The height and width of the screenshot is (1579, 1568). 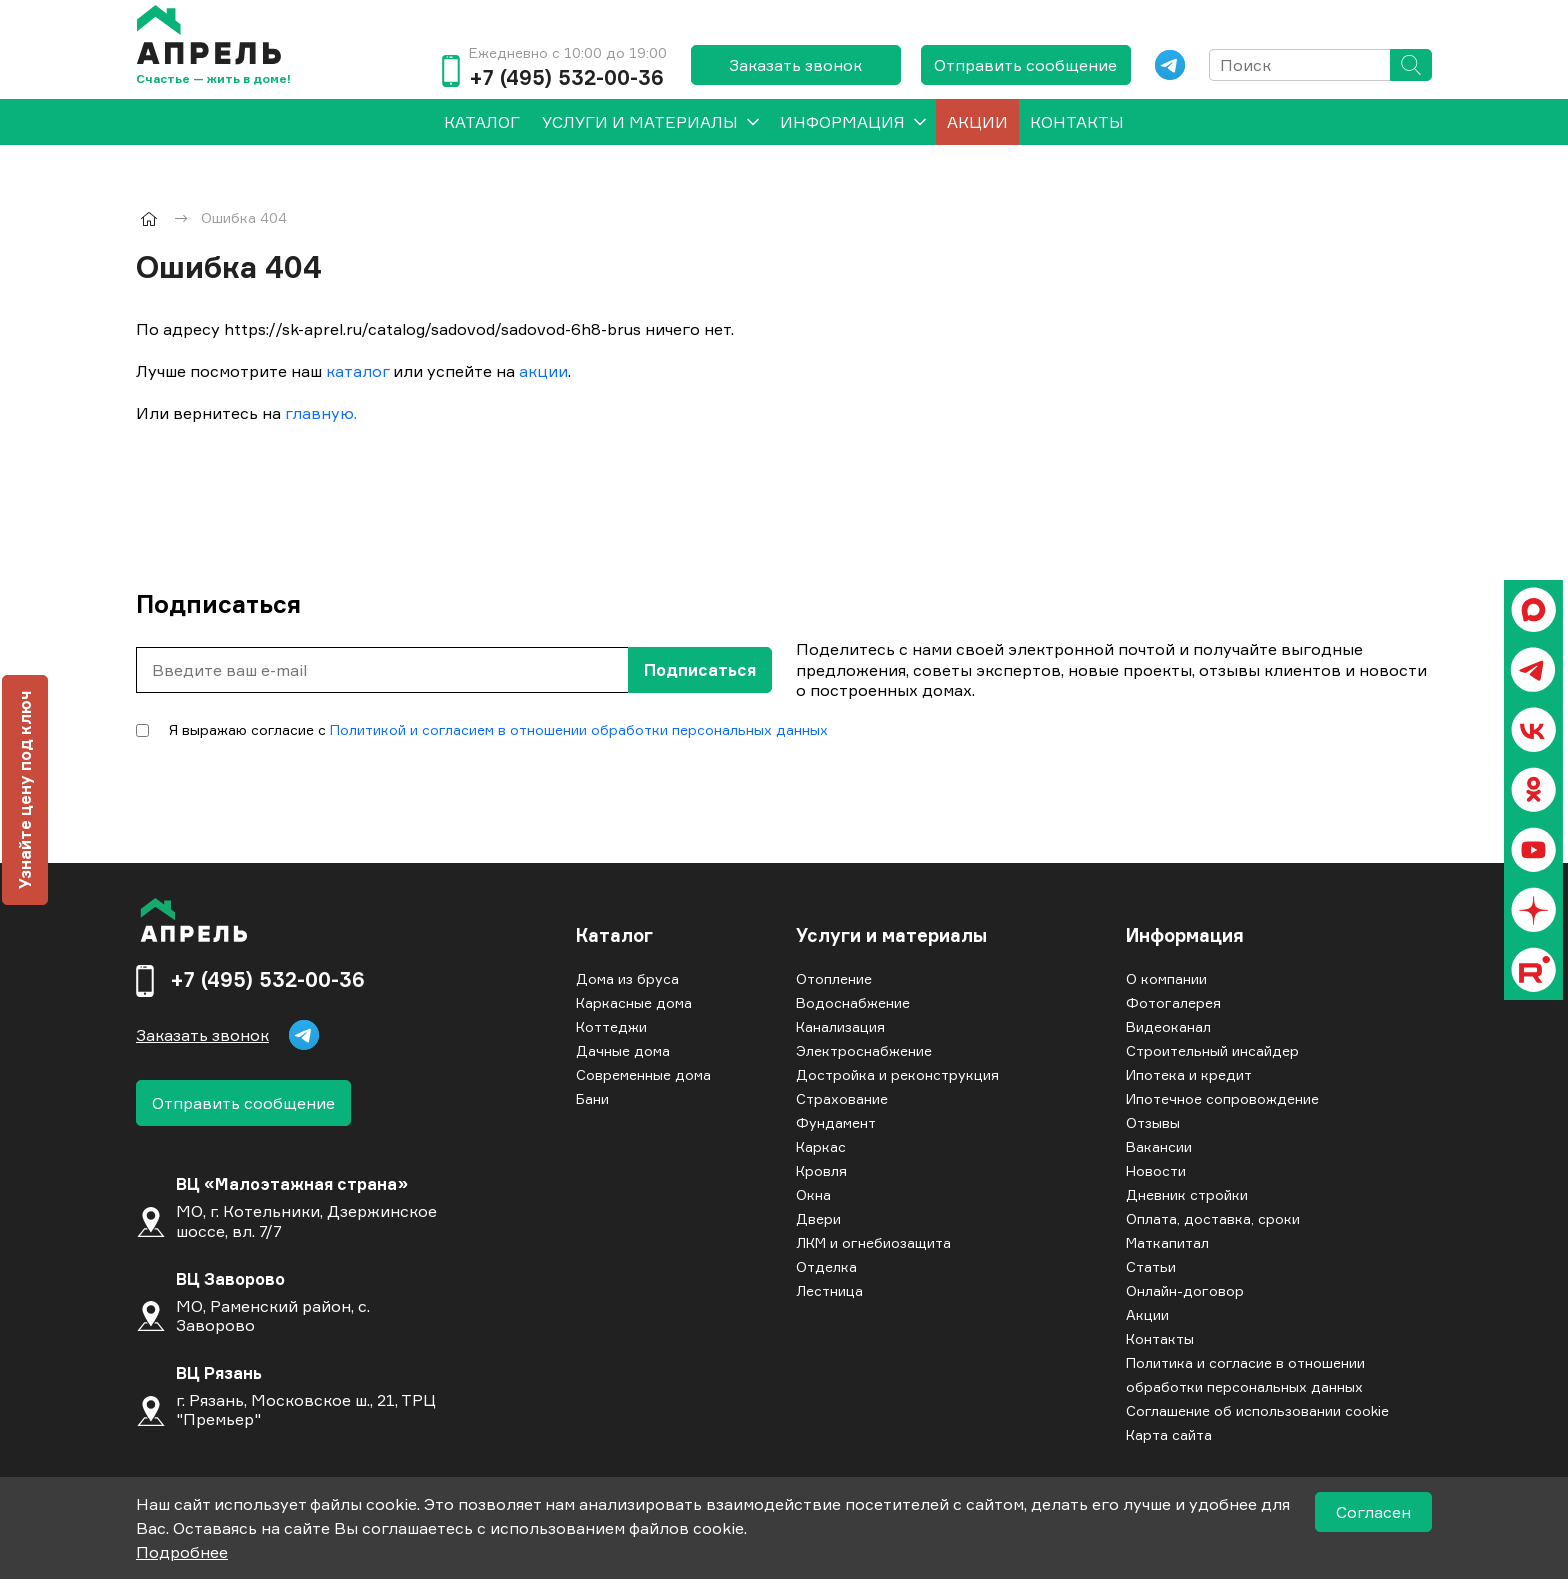 I want to click on Соглашение об использовании cookie, so click(x=1257, y=1410).